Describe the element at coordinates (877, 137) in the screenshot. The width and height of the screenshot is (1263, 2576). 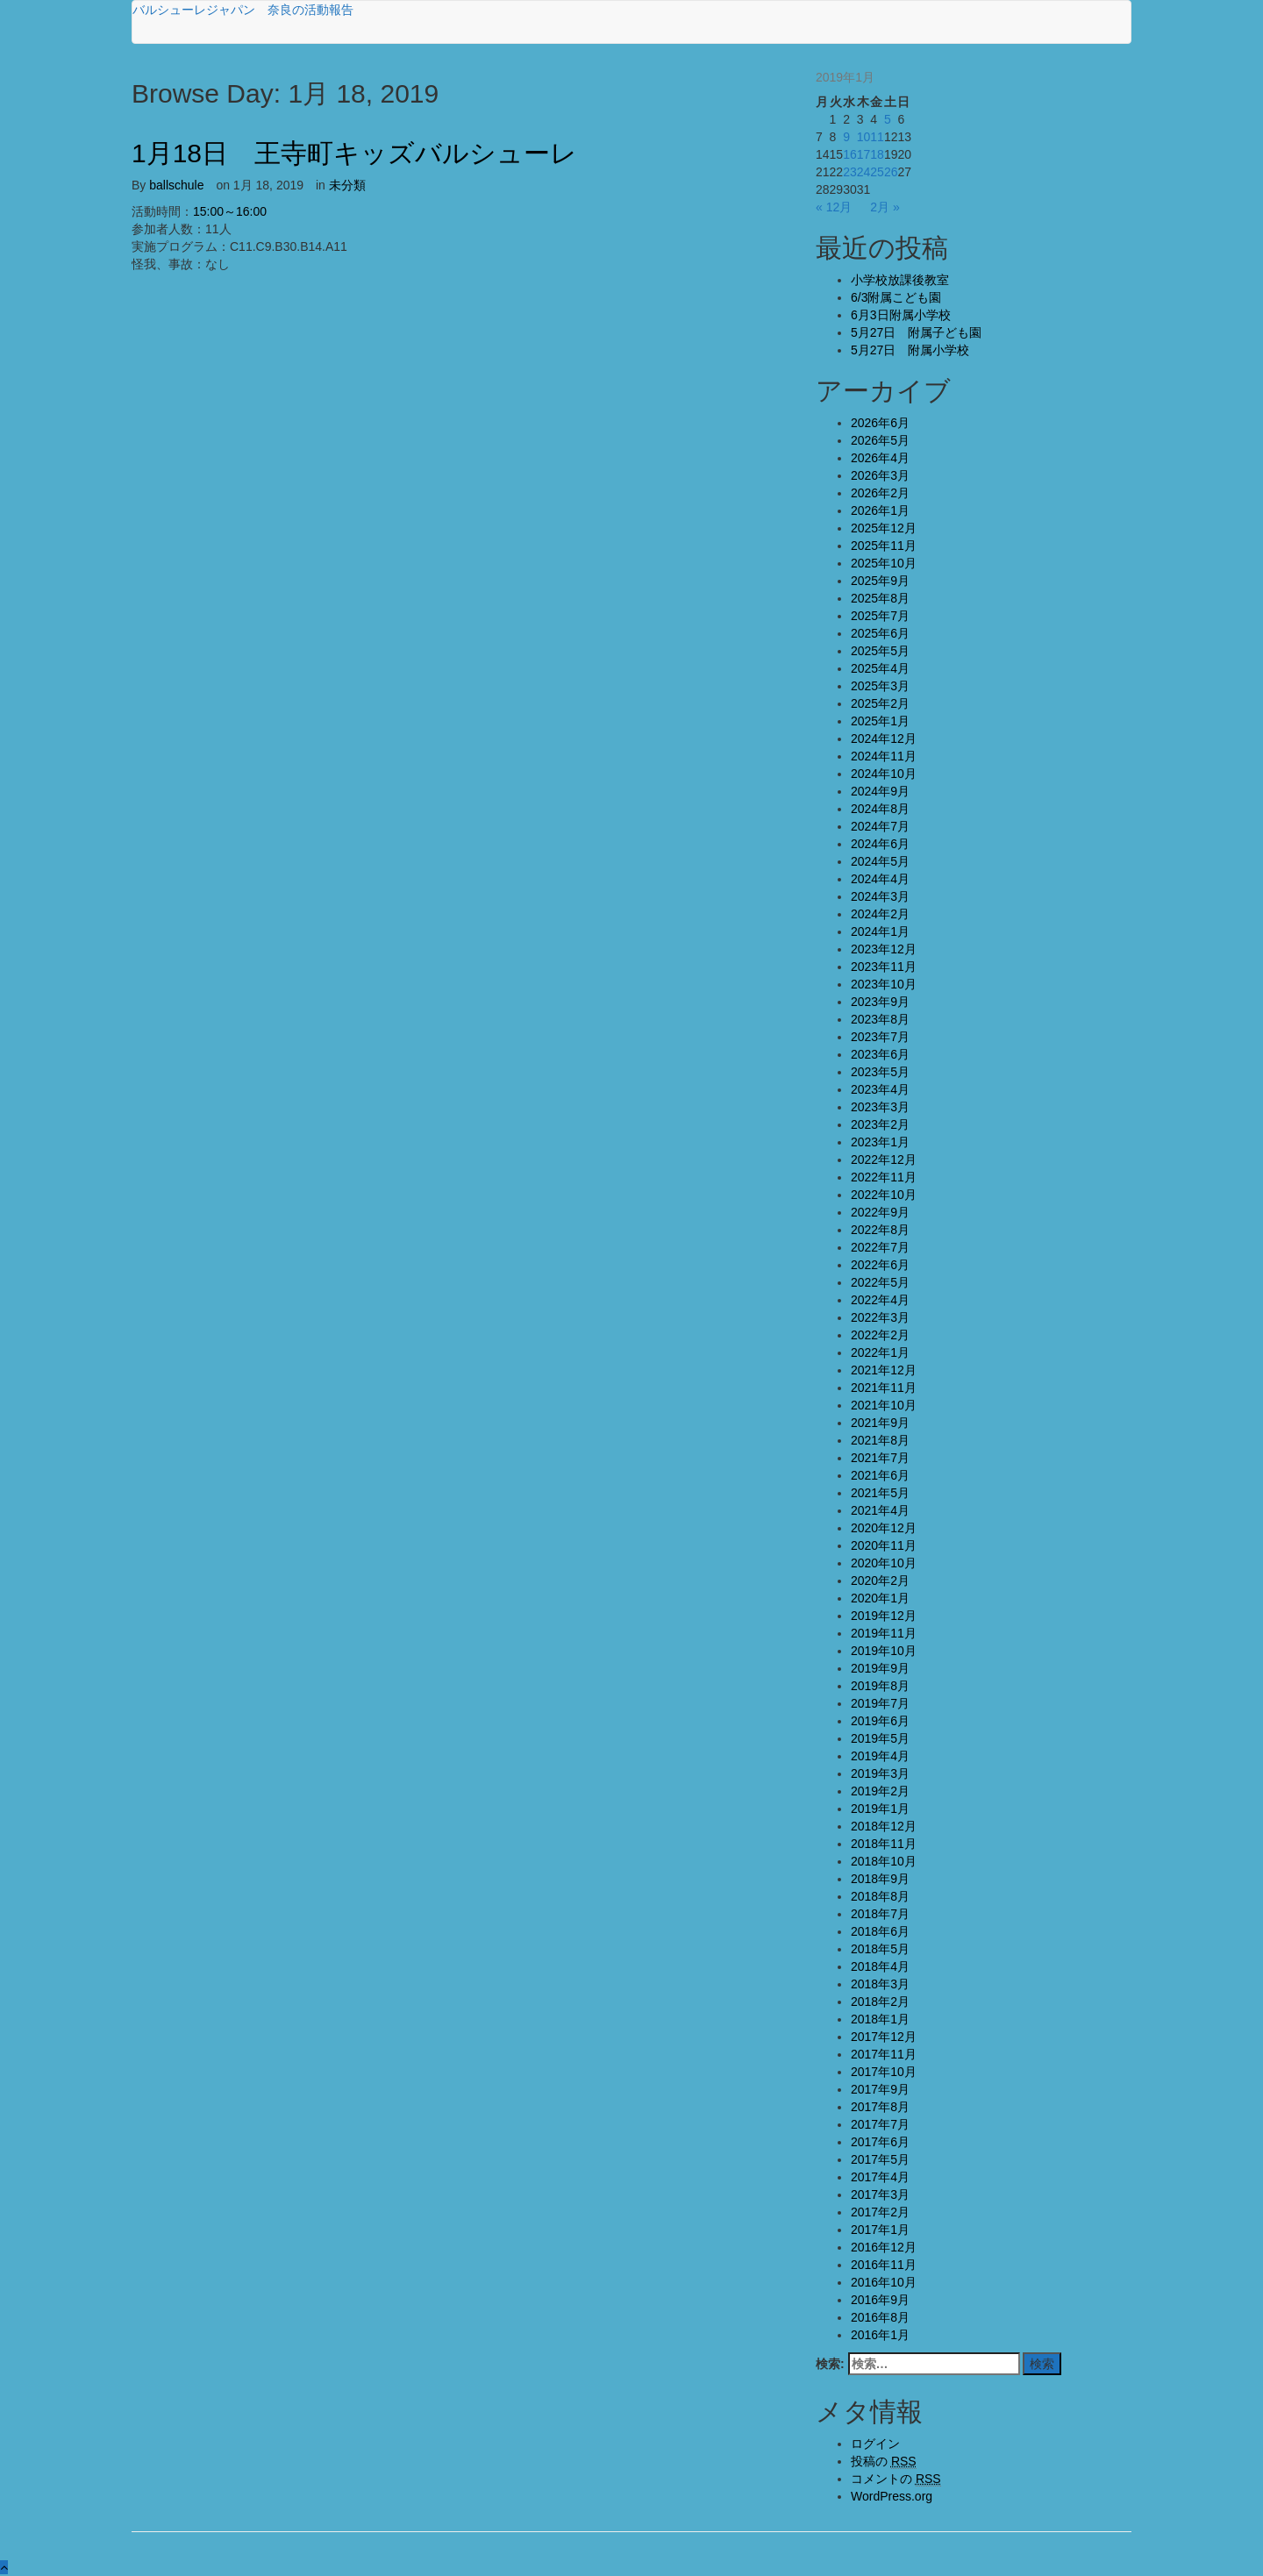
I see `11 [2019年1月11日 に投稿を公開]` at that location.